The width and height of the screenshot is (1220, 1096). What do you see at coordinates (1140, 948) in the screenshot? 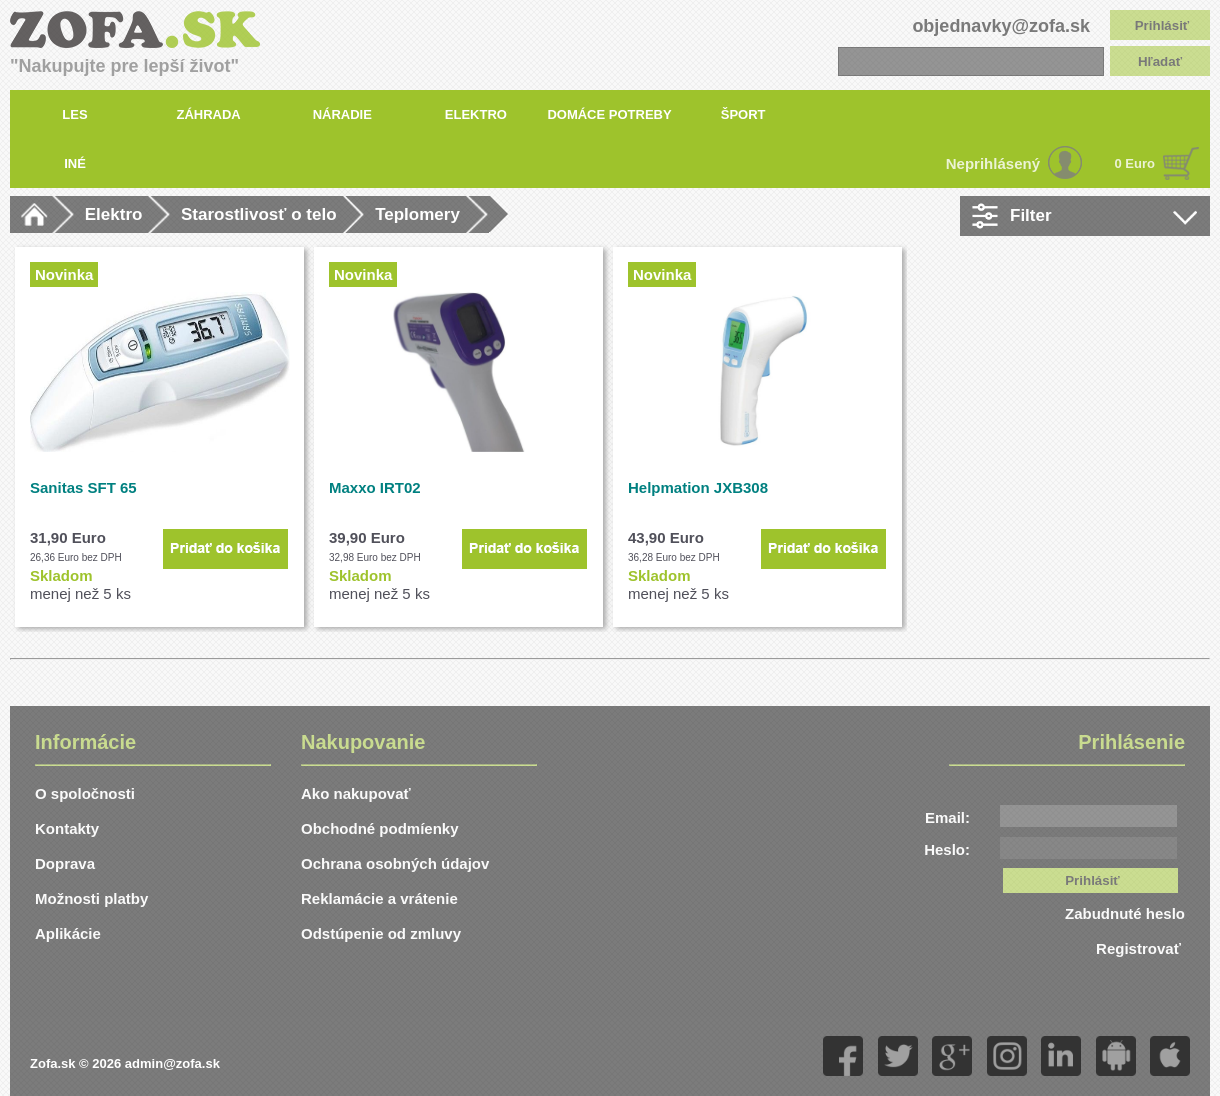
I see `Registrovať` at bounding box center [1140, 948].